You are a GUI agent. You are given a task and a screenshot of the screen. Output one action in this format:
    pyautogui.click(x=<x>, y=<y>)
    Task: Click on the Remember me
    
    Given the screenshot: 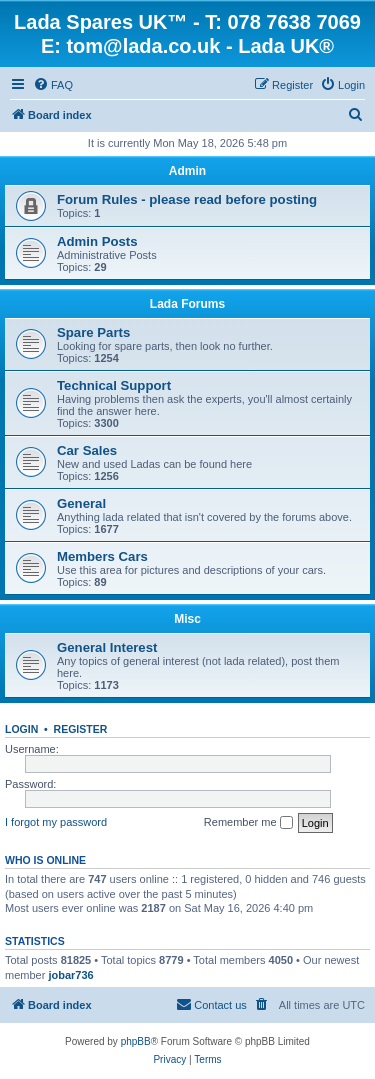 What is the action you would take?
    pyautogui.click(x=248, y=823)
    